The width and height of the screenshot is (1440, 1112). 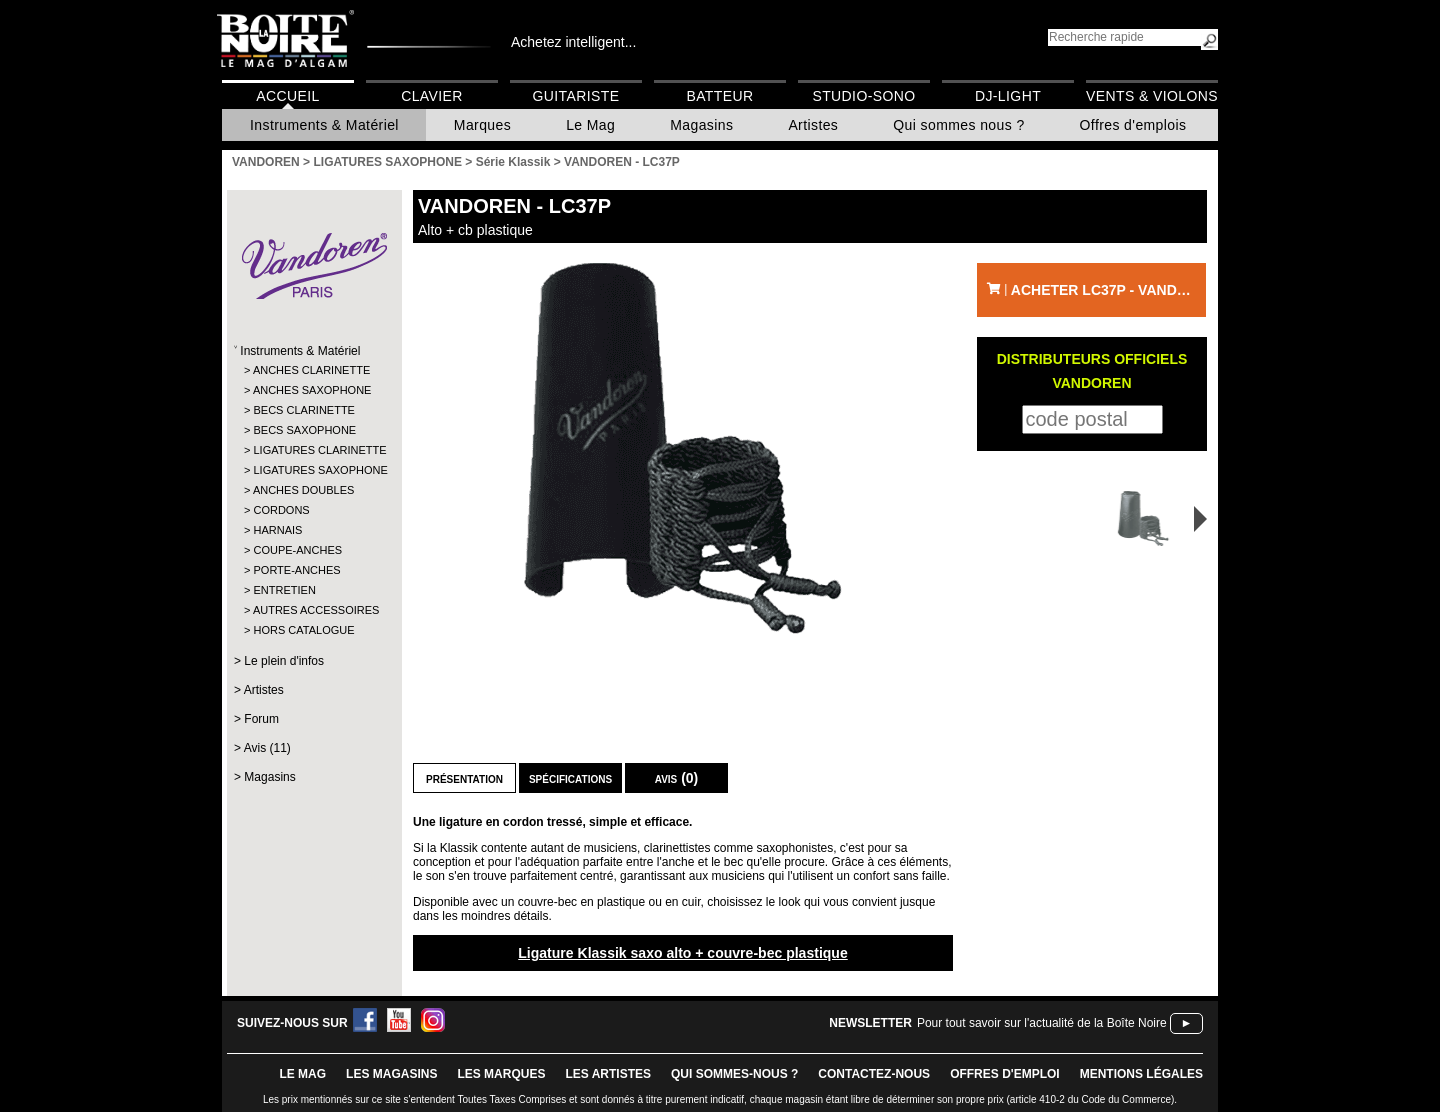 What do you see at coordinates (1042, 1023) in the screenshot?
I see `Pour tout savoir sur l'actualité de la Boîte Noire` at bounding box center [1042, 1023].